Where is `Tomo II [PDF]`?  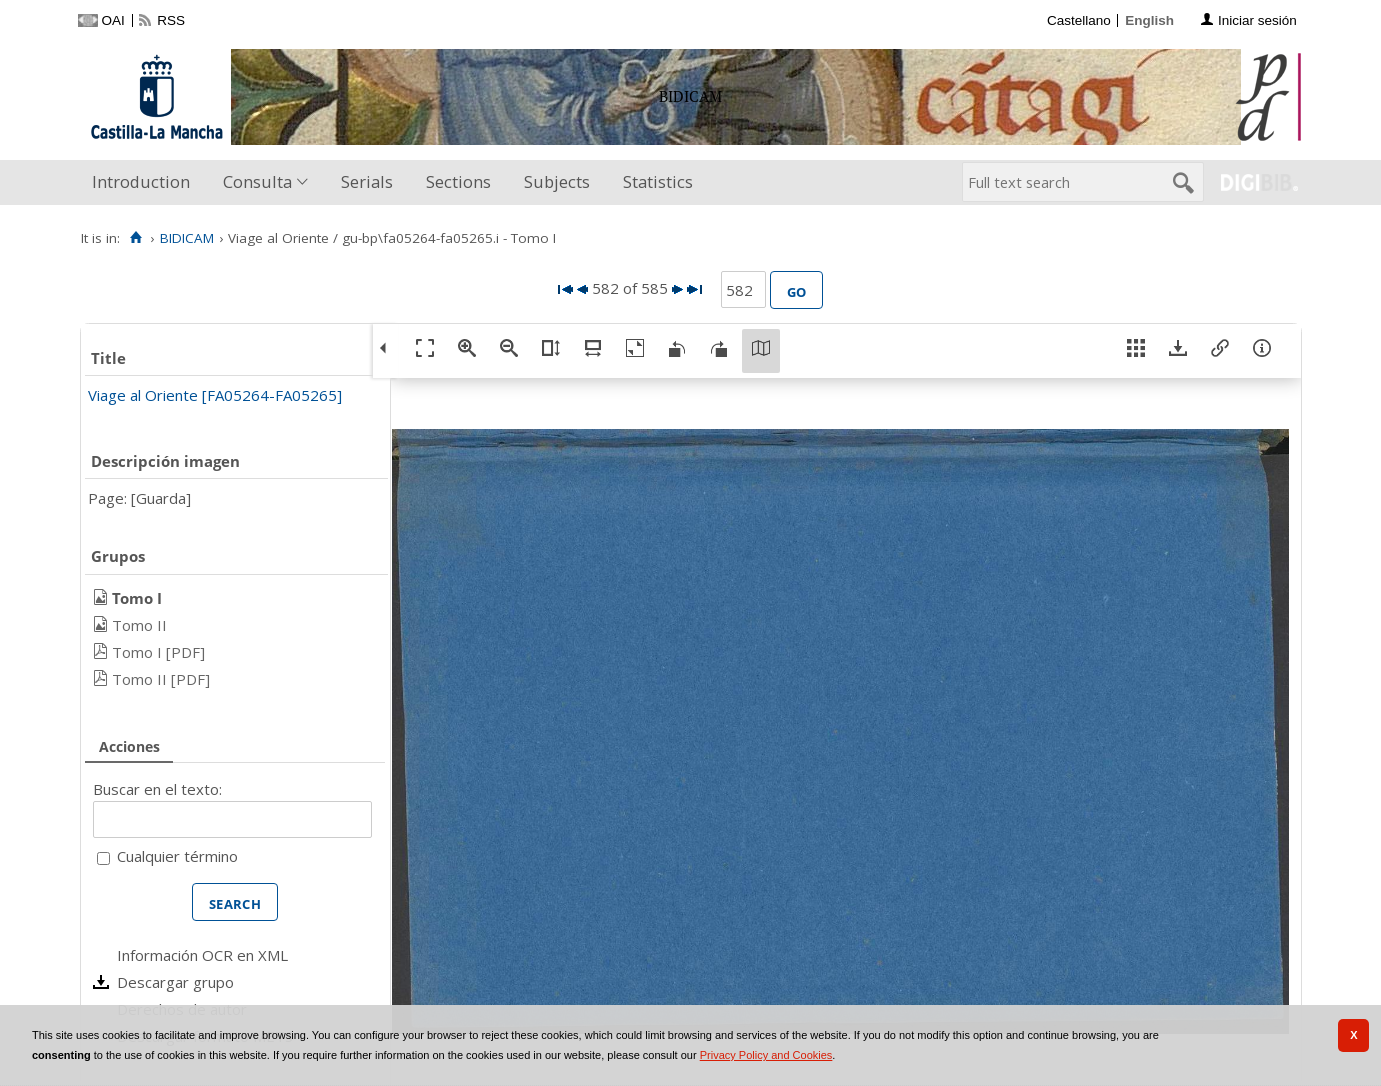 Tomo II [PDF] is located at coordinates (161, 679).